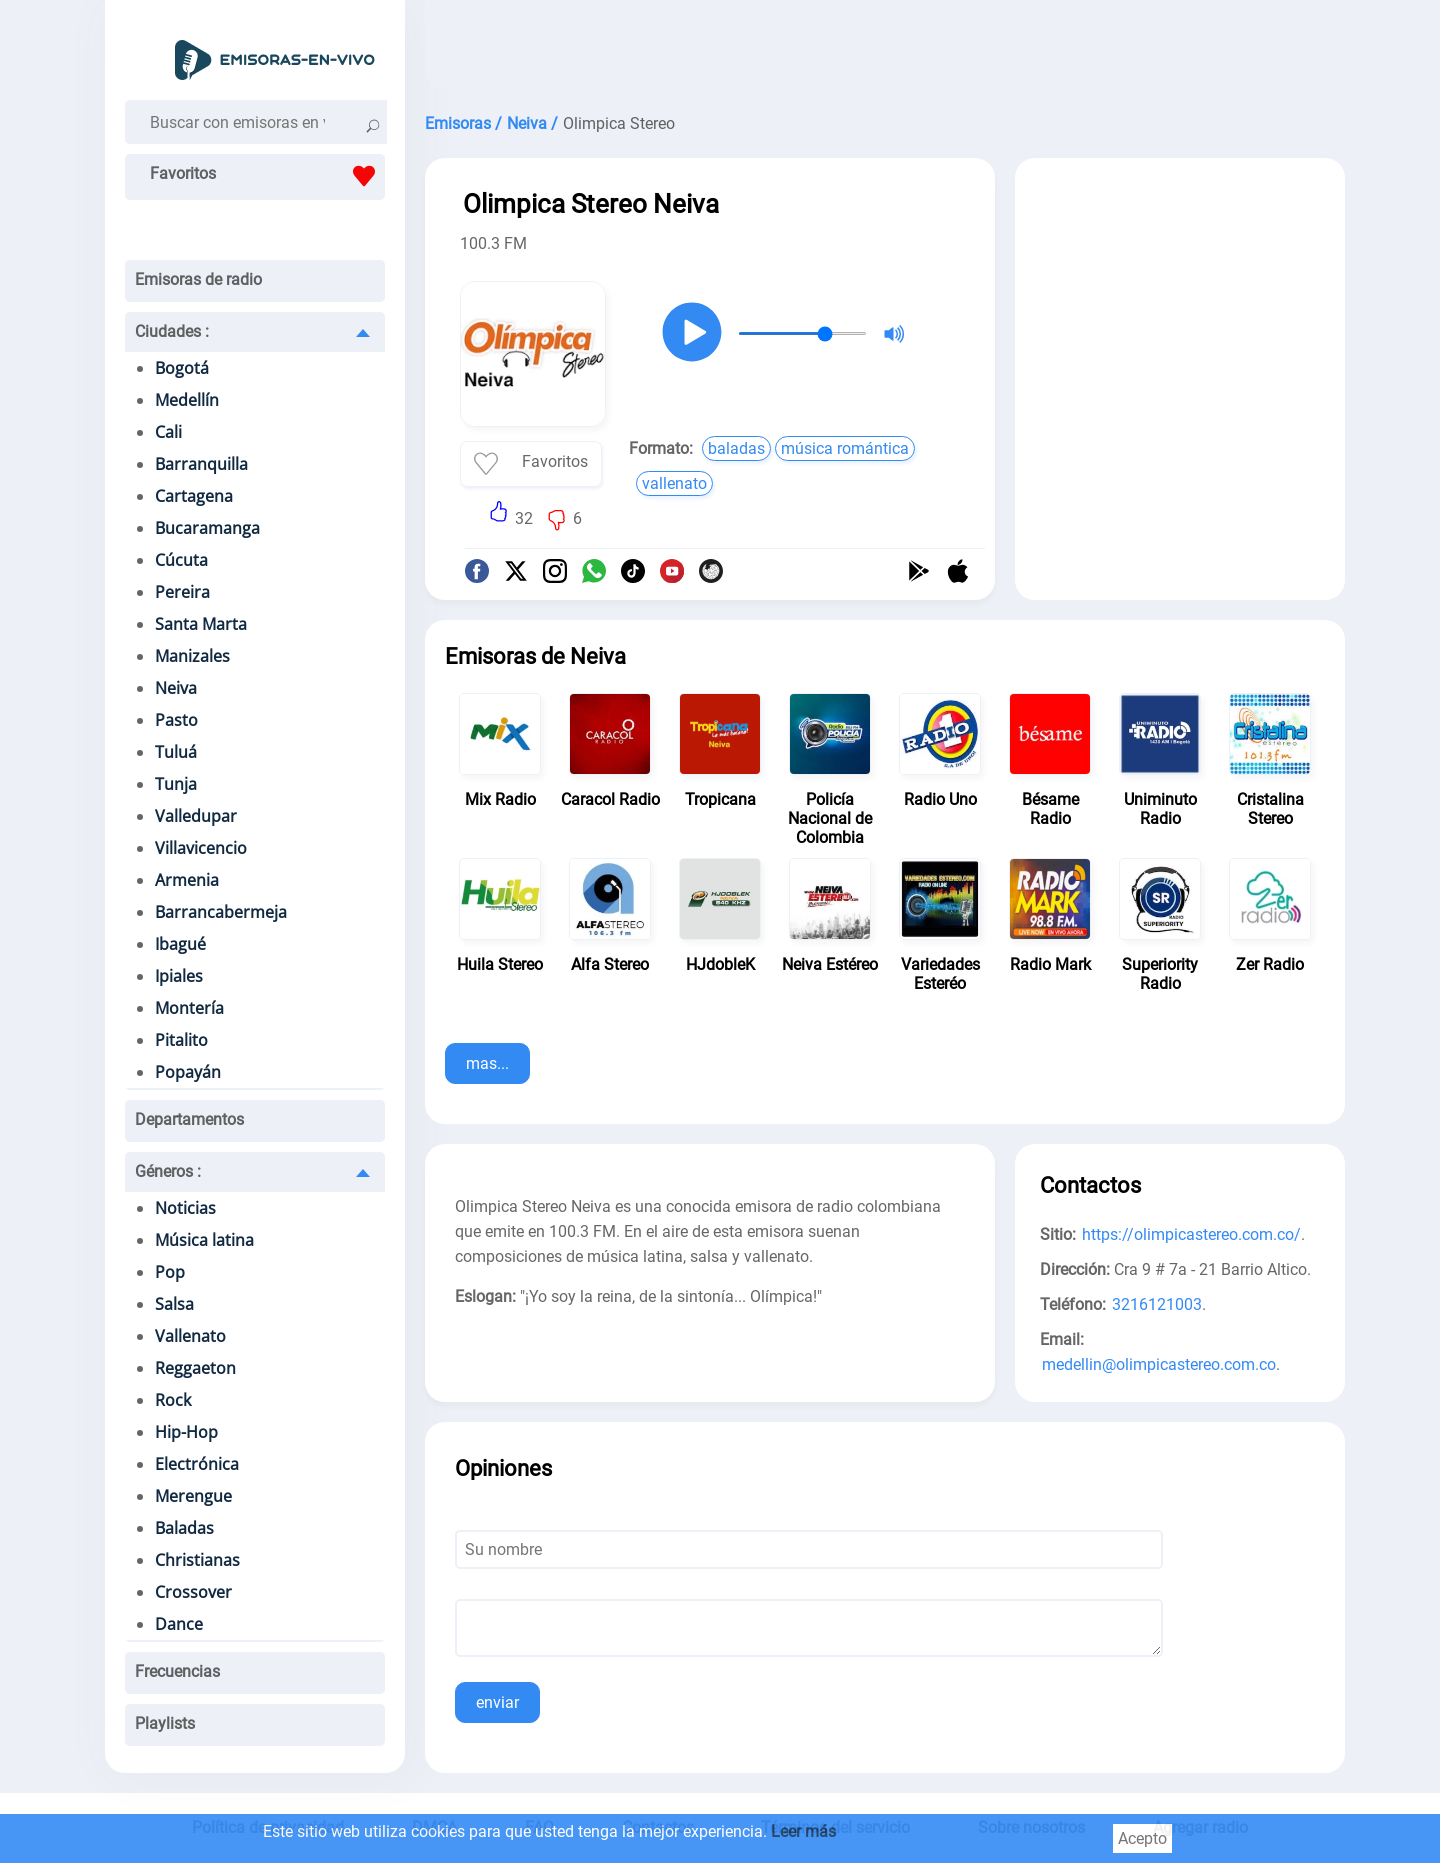  Describe the element at coordinates (186, 1432) in the screenshot. I see `Hip-Hop` at that location.